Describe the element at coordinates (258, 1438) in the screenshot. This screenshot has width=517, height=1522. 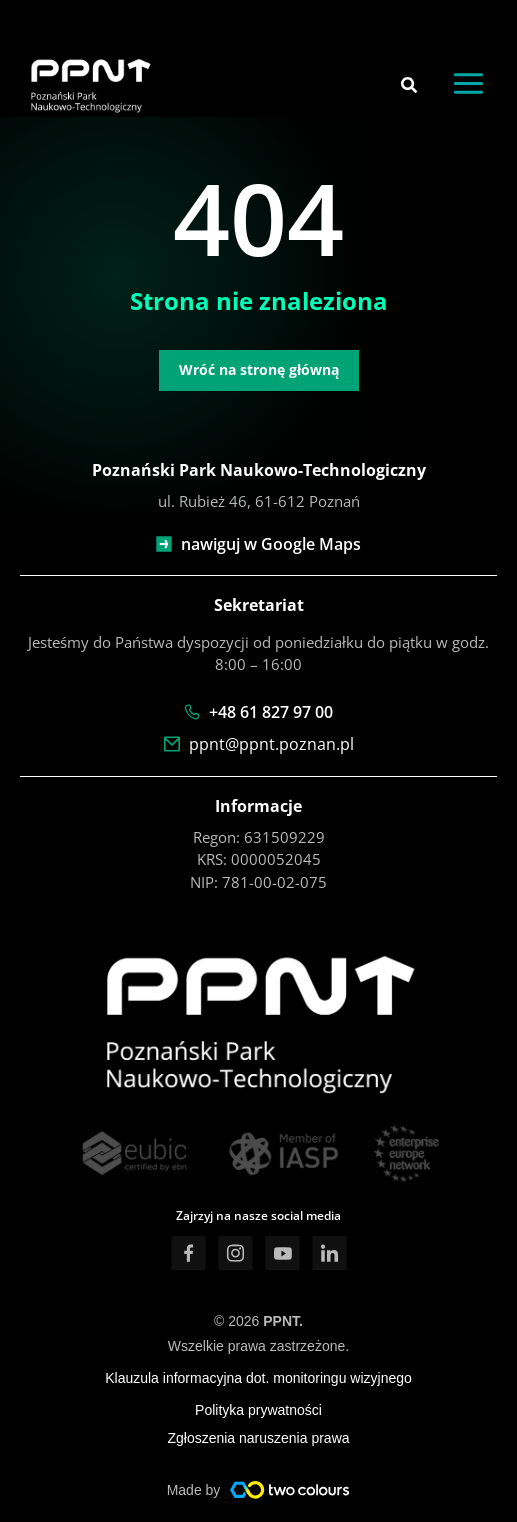
I see `Zgłoszenia naruszenia prawa` at that location.